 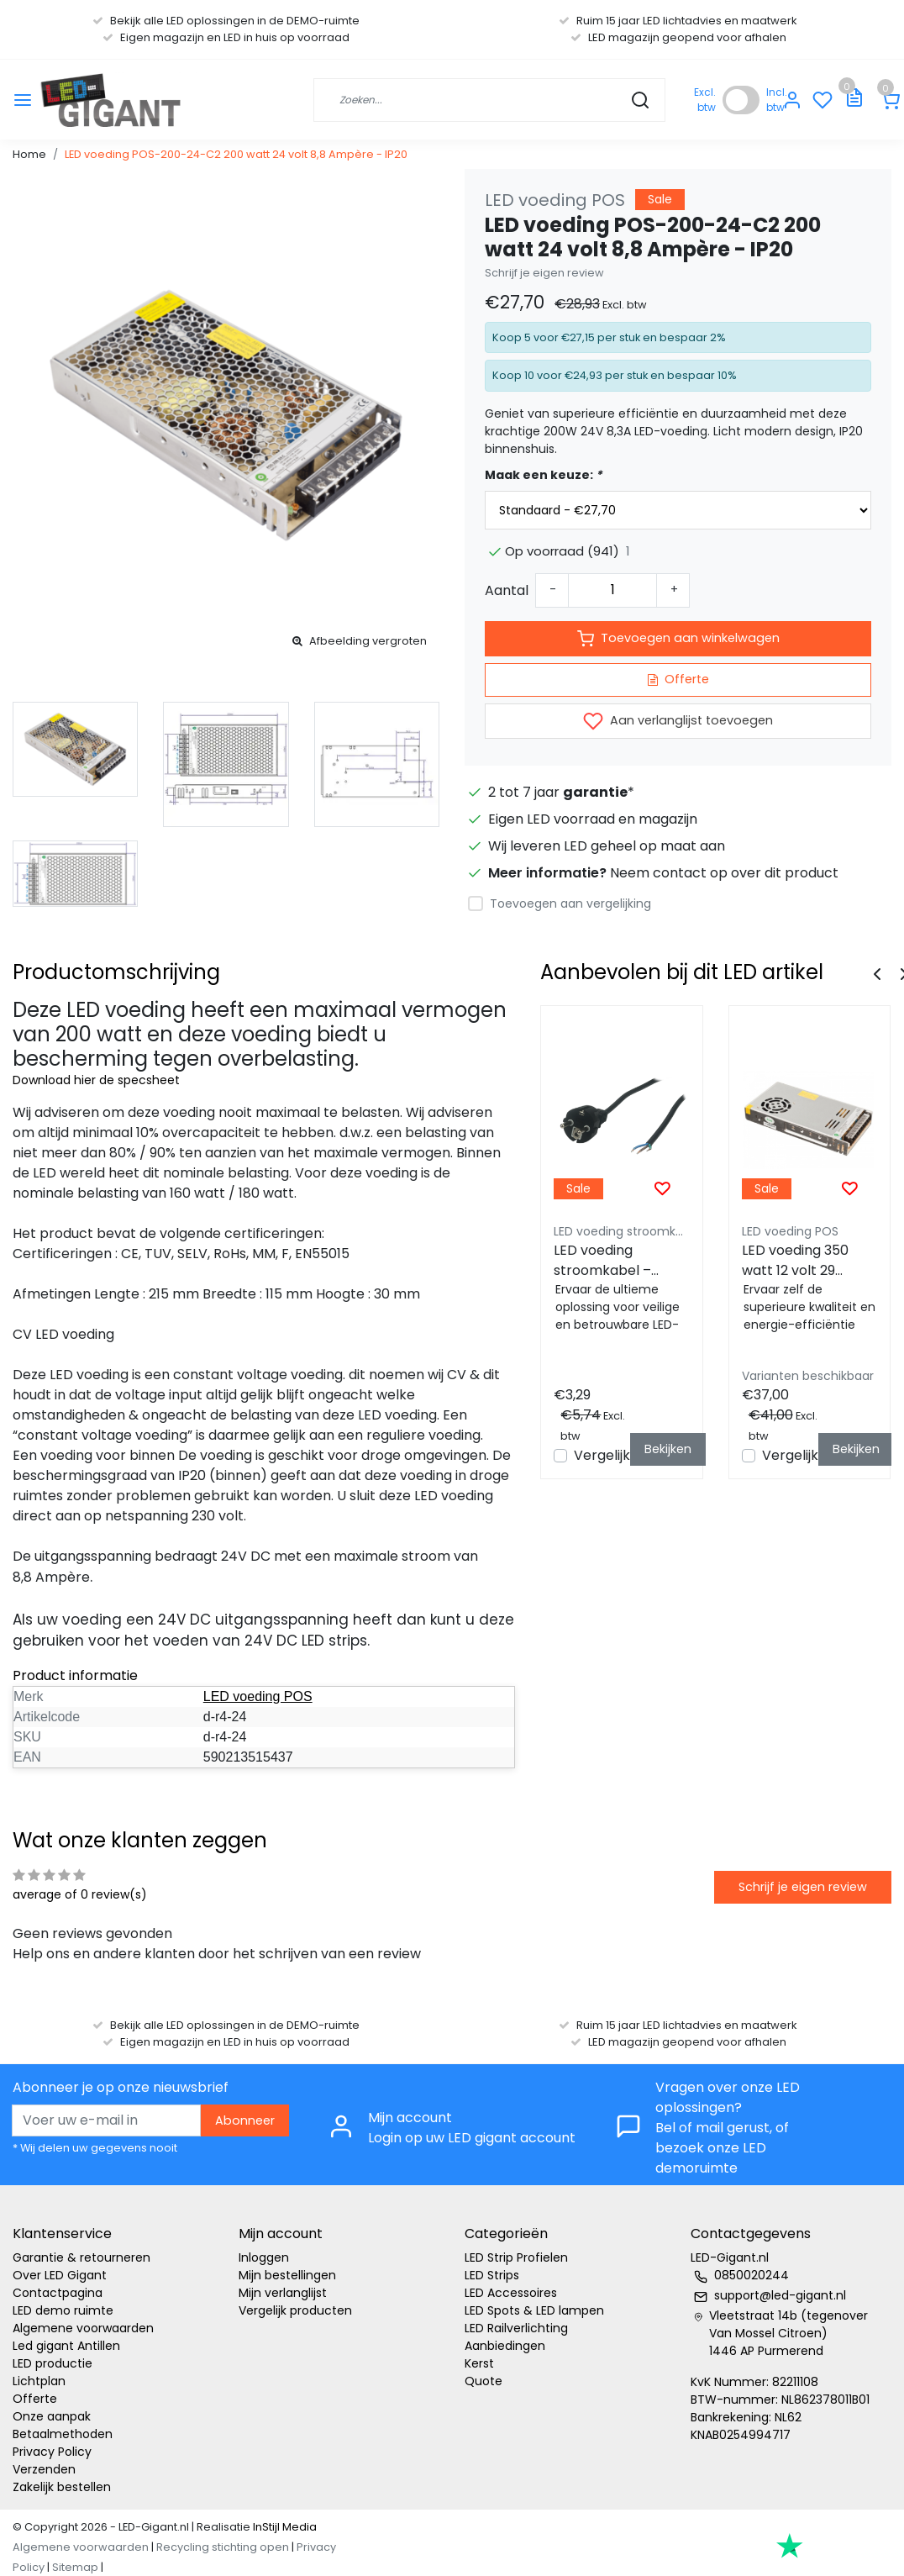 What do you see at coordinates (63, 2310) in the screenshot?
I see `LED demo ruimte` at bounding box center [63, 2310].